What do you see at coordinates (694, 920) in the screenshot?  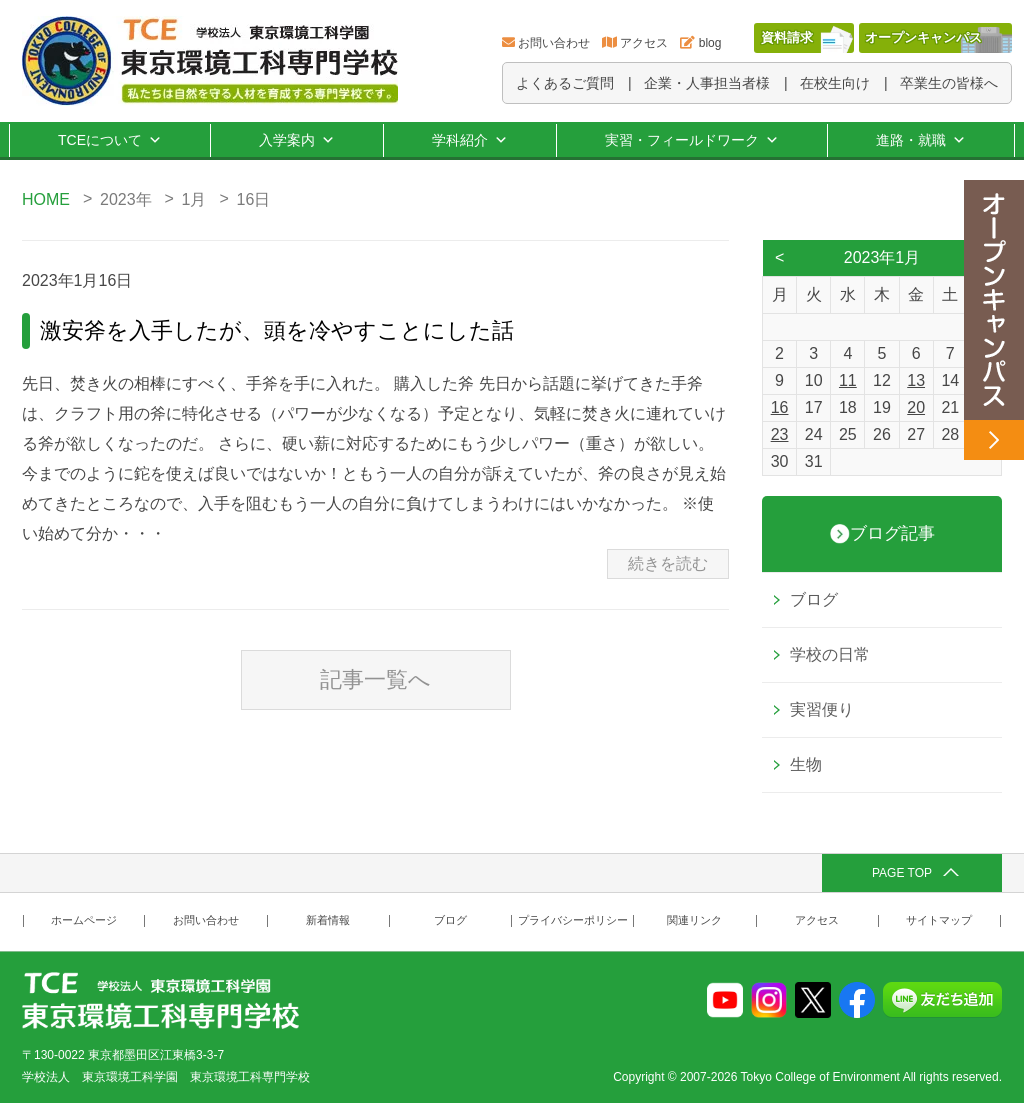 I see `関連リンク` at bounding box center [694, 920].